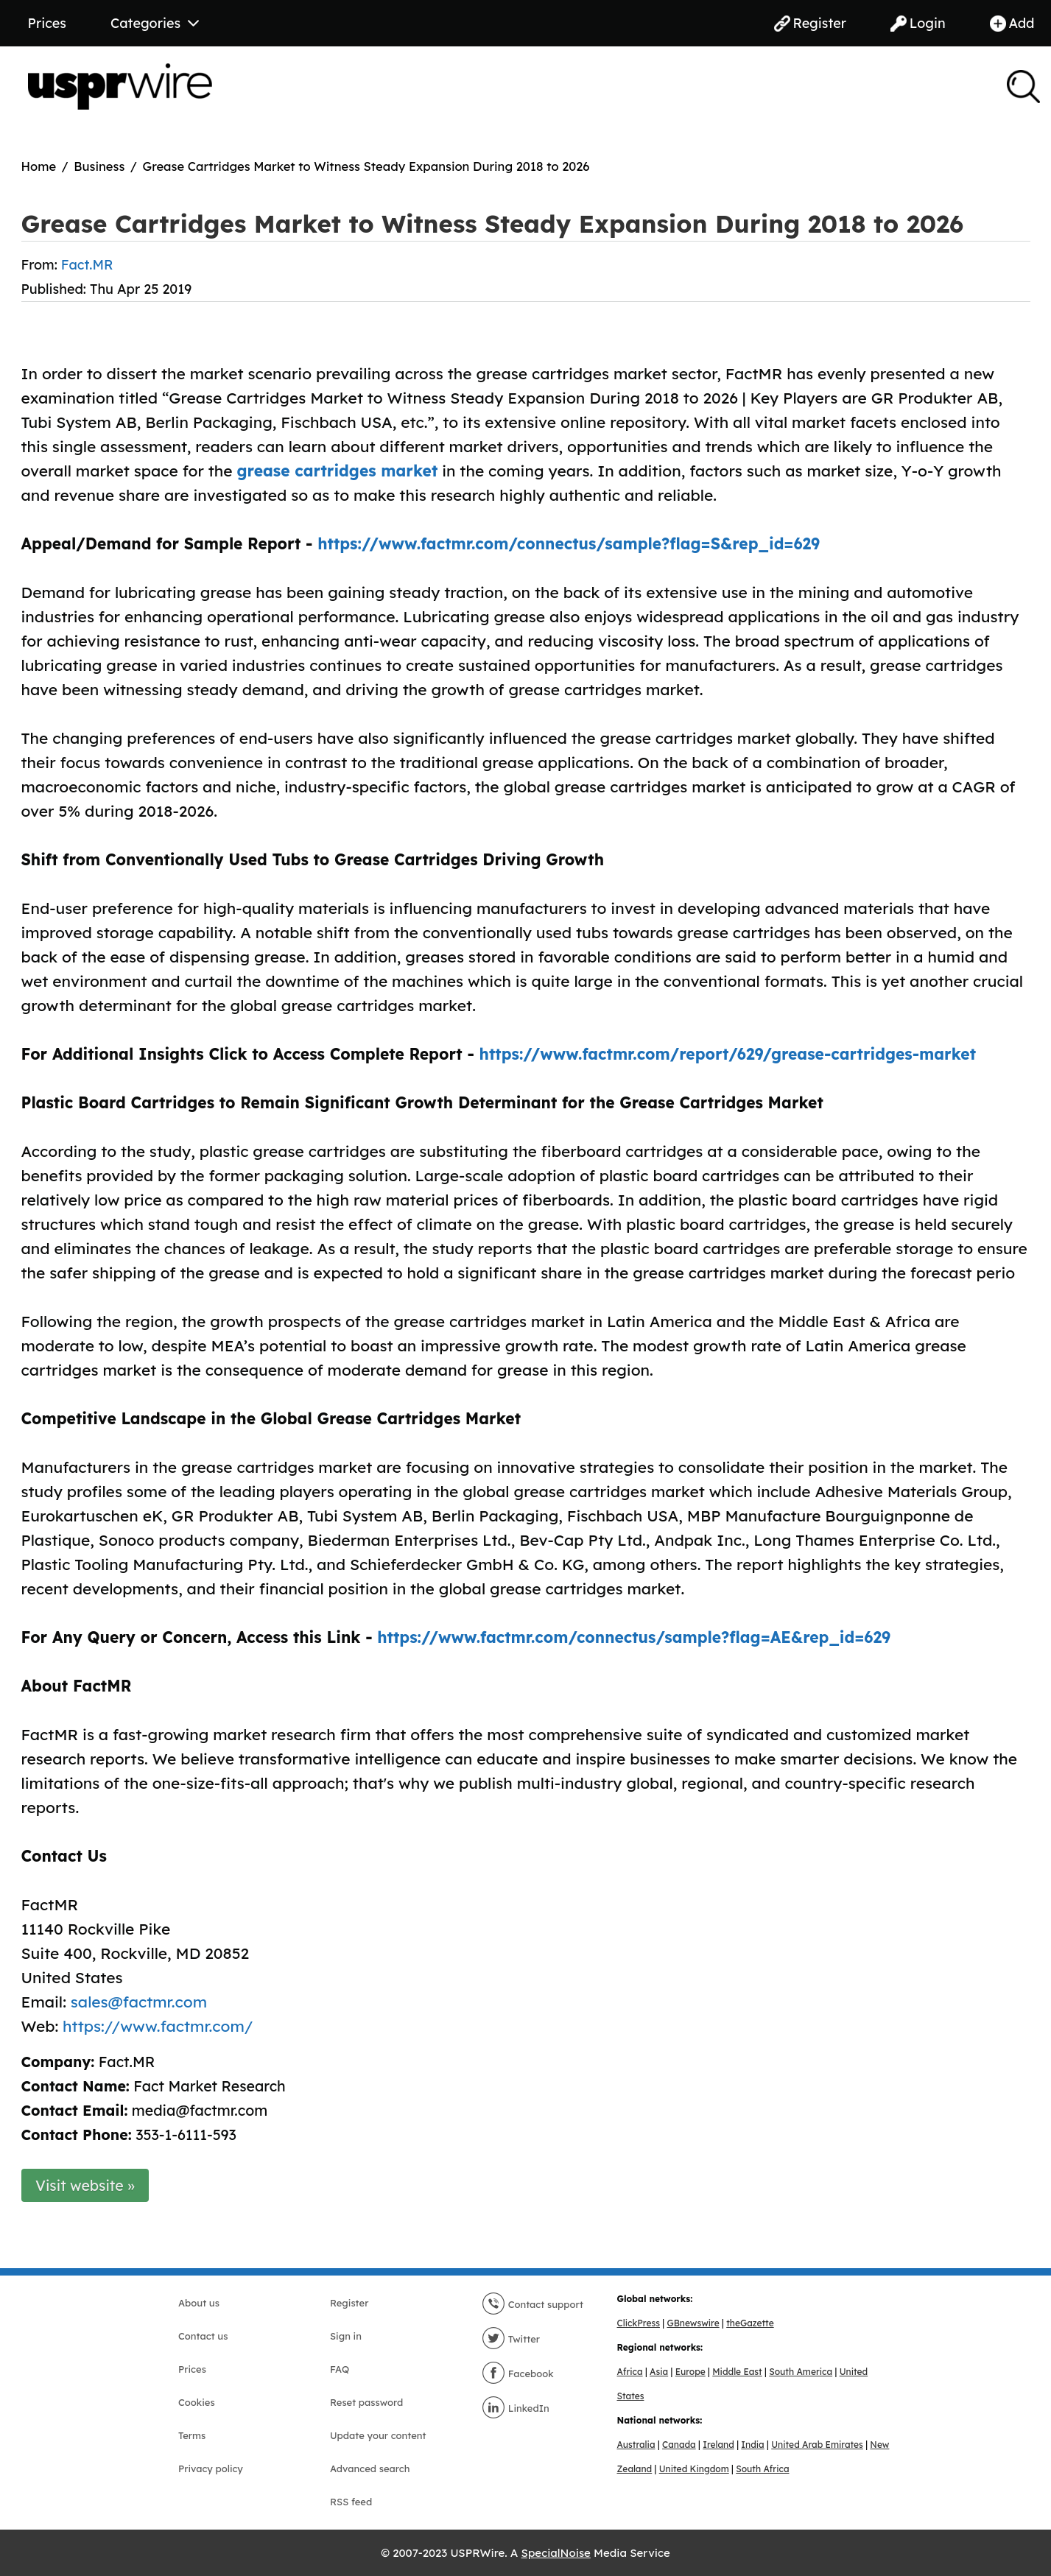  Describe the element at coordinates (633, 1637) in the screenshot. I see `https://www.factmr.com/connectus/sample?flag=AE&rep_id=629` at that location.